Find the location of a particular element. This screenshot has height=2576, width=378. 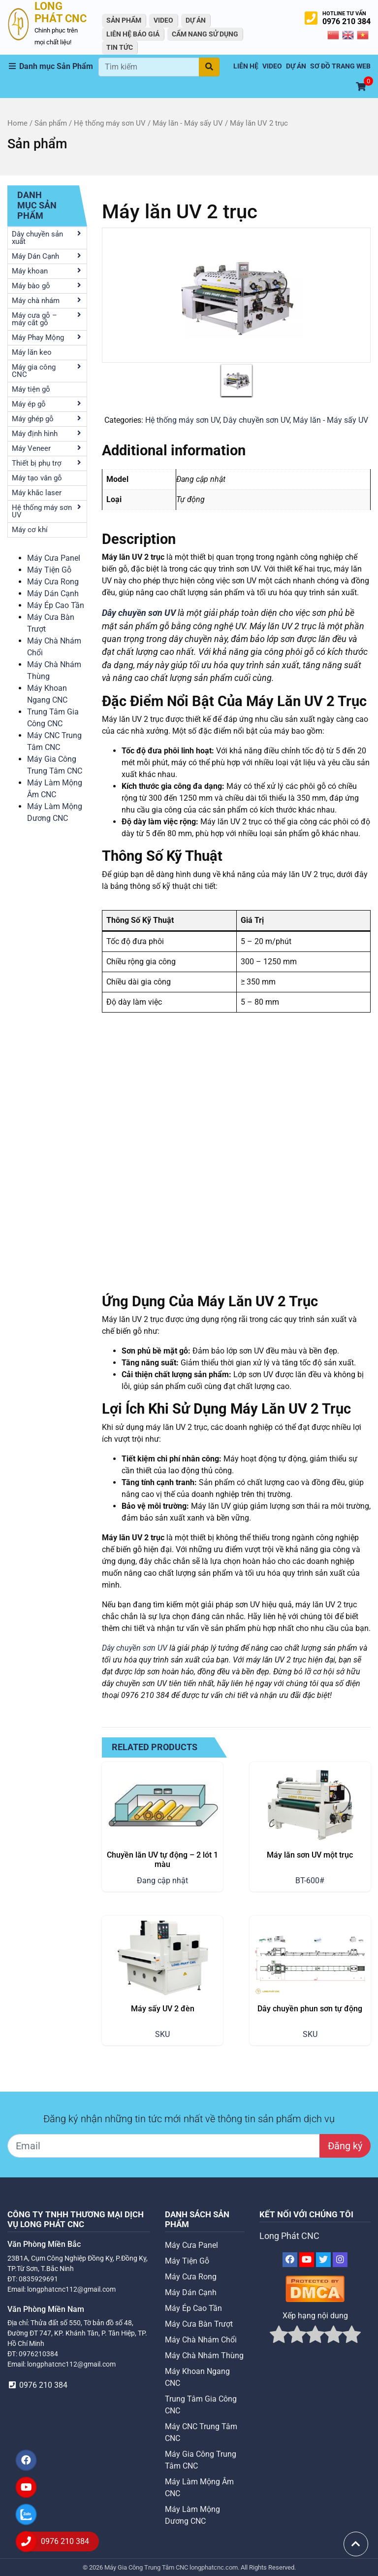

Máy Gia Công Trung Tâm CNC is located at coordinates (146, 2567).